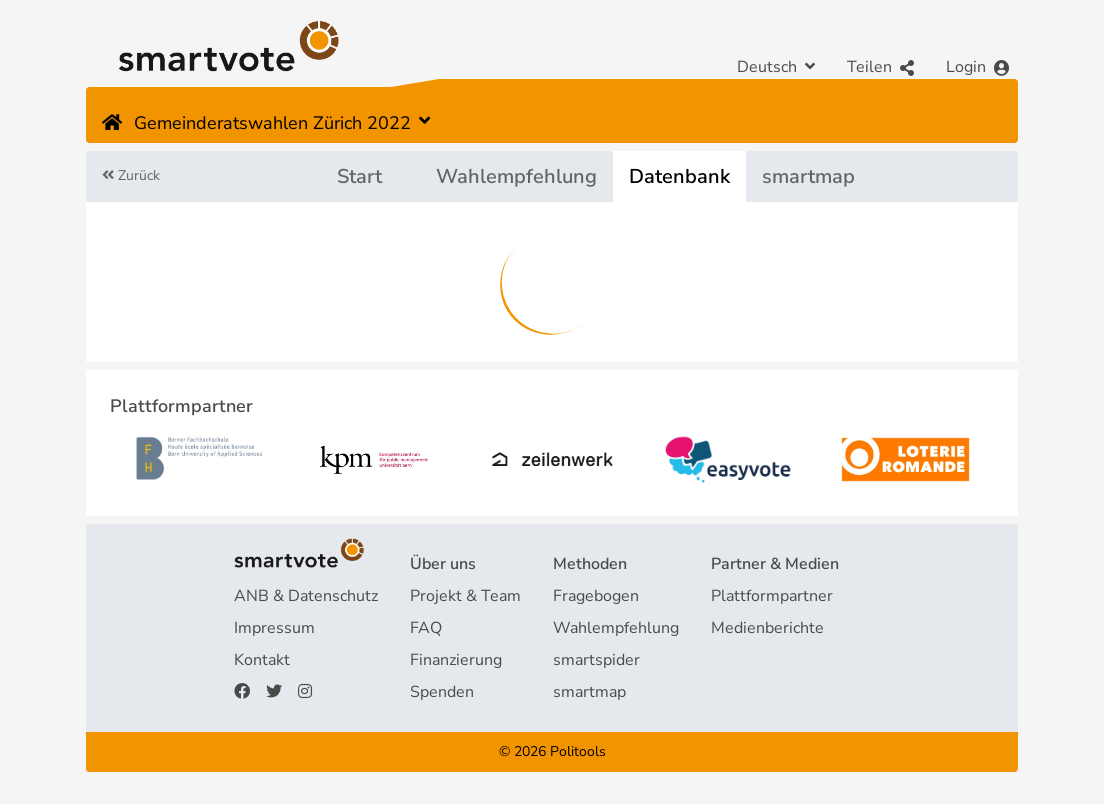 This screenshot has width=1104, height=804. What do you see at coordinates (426, 628) in the screenshot?
I see `FAQ` at bounding box center [426, 628].